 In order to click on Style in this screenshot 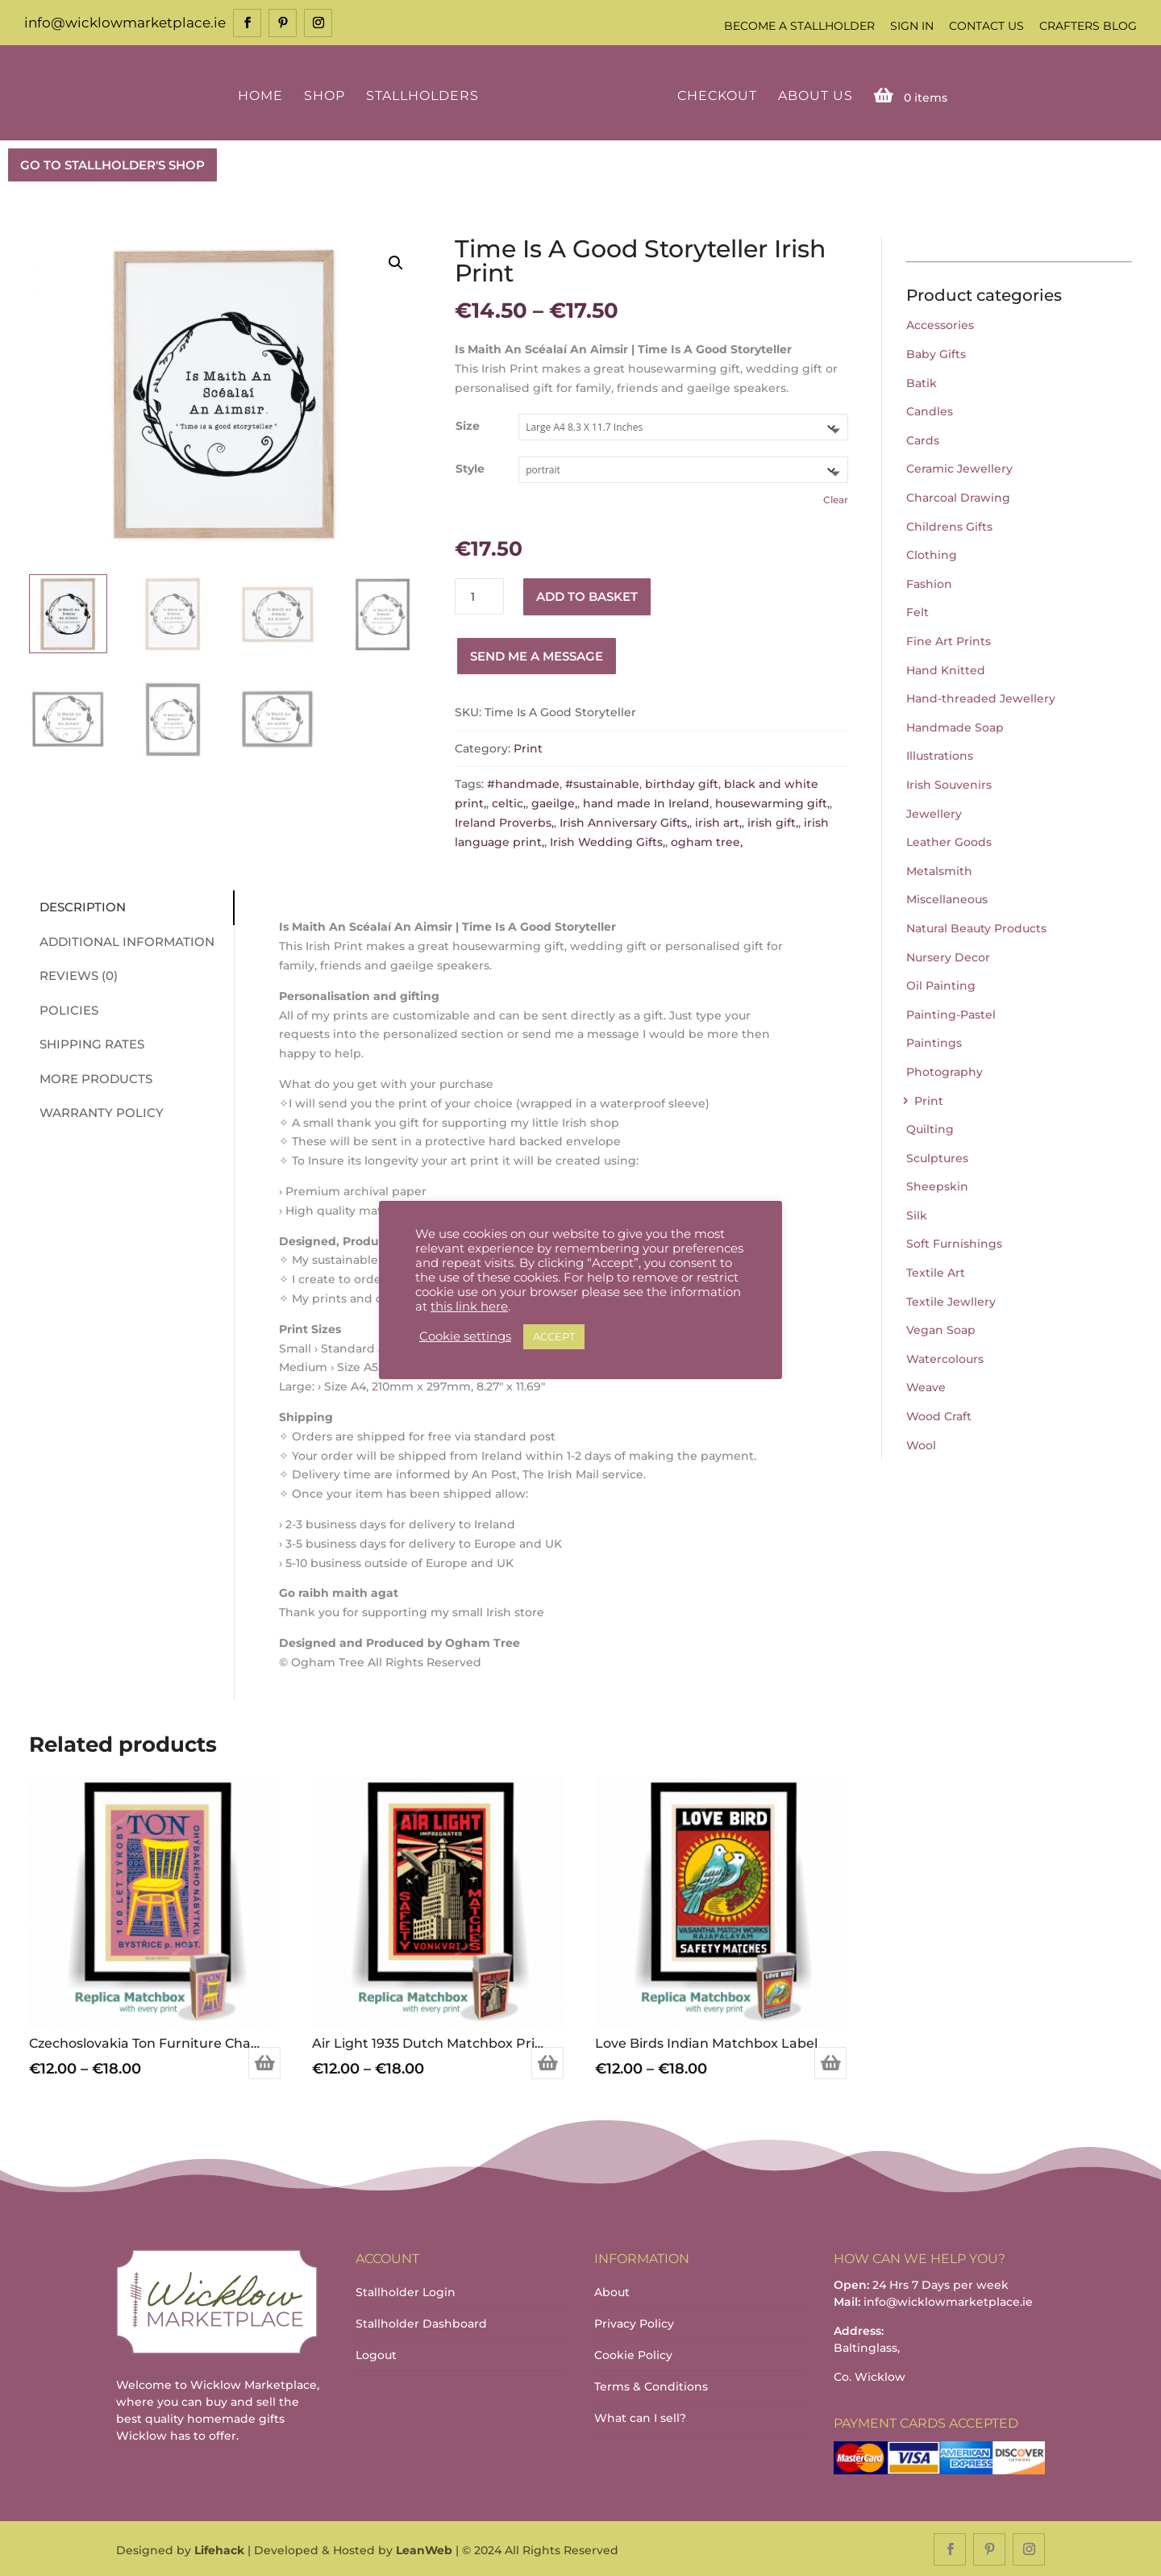, I will do `click(470, 468)`.